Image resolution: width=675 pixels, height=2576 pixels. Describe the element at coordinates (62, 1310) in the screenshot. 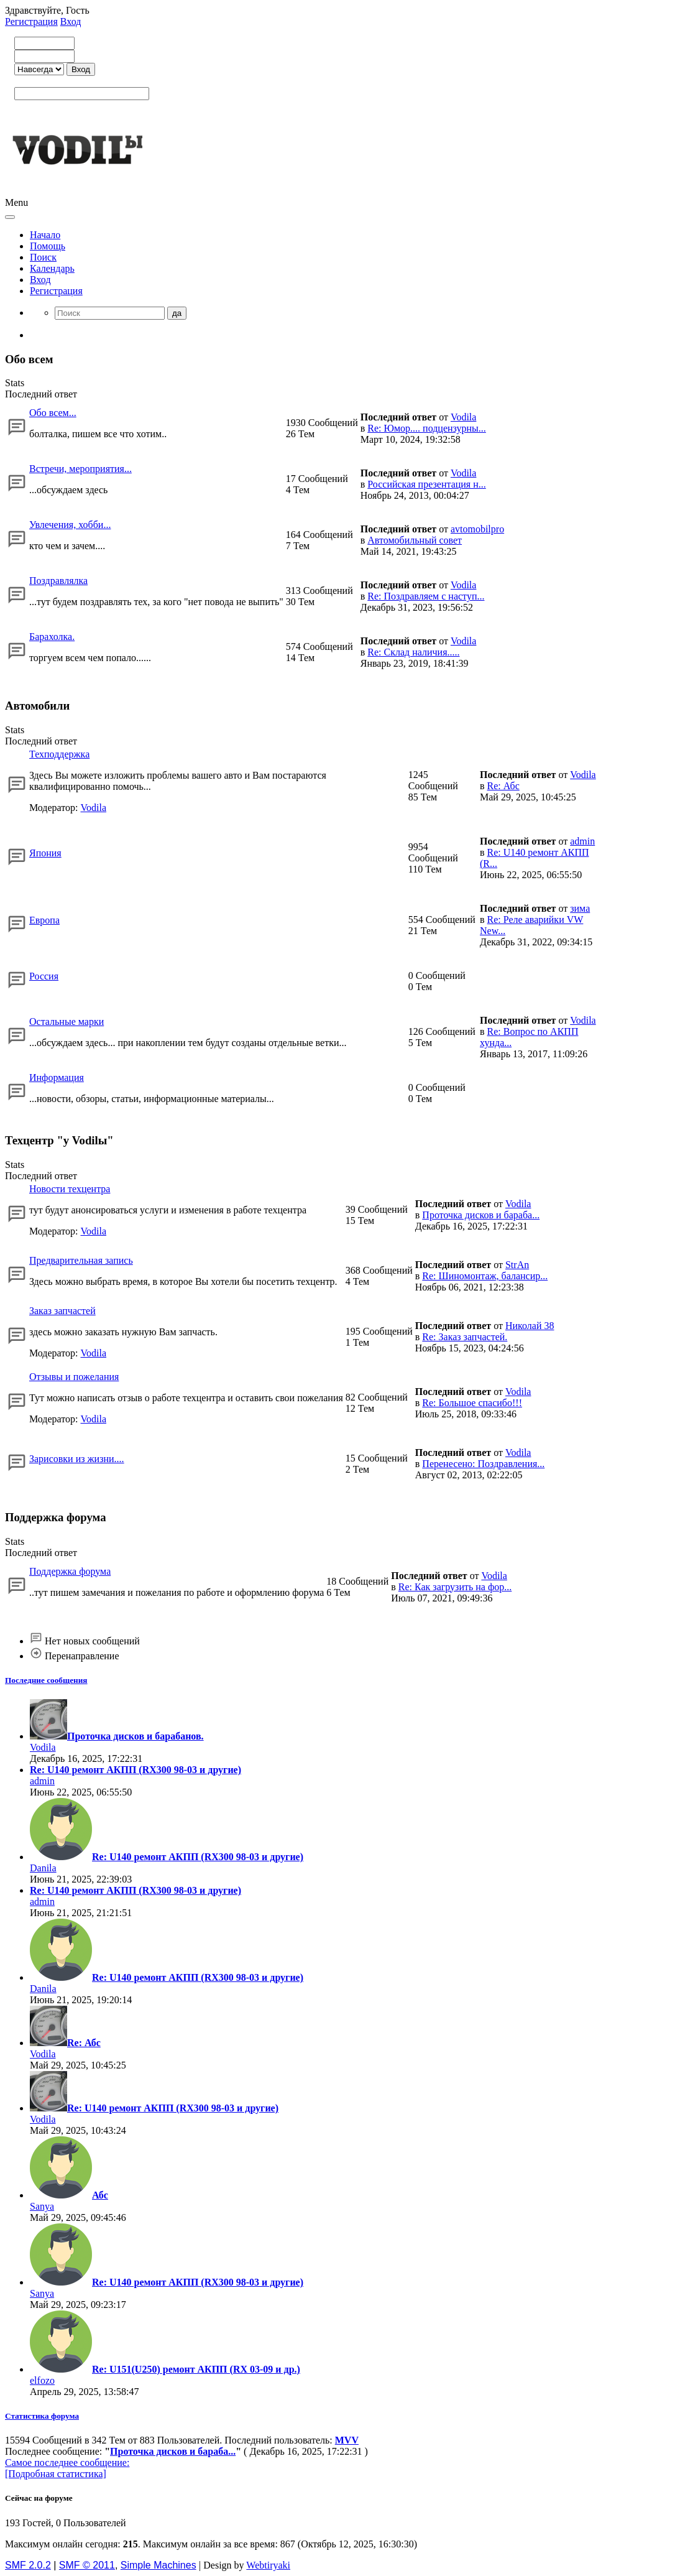

I see `Заказ запчастей` at that location.